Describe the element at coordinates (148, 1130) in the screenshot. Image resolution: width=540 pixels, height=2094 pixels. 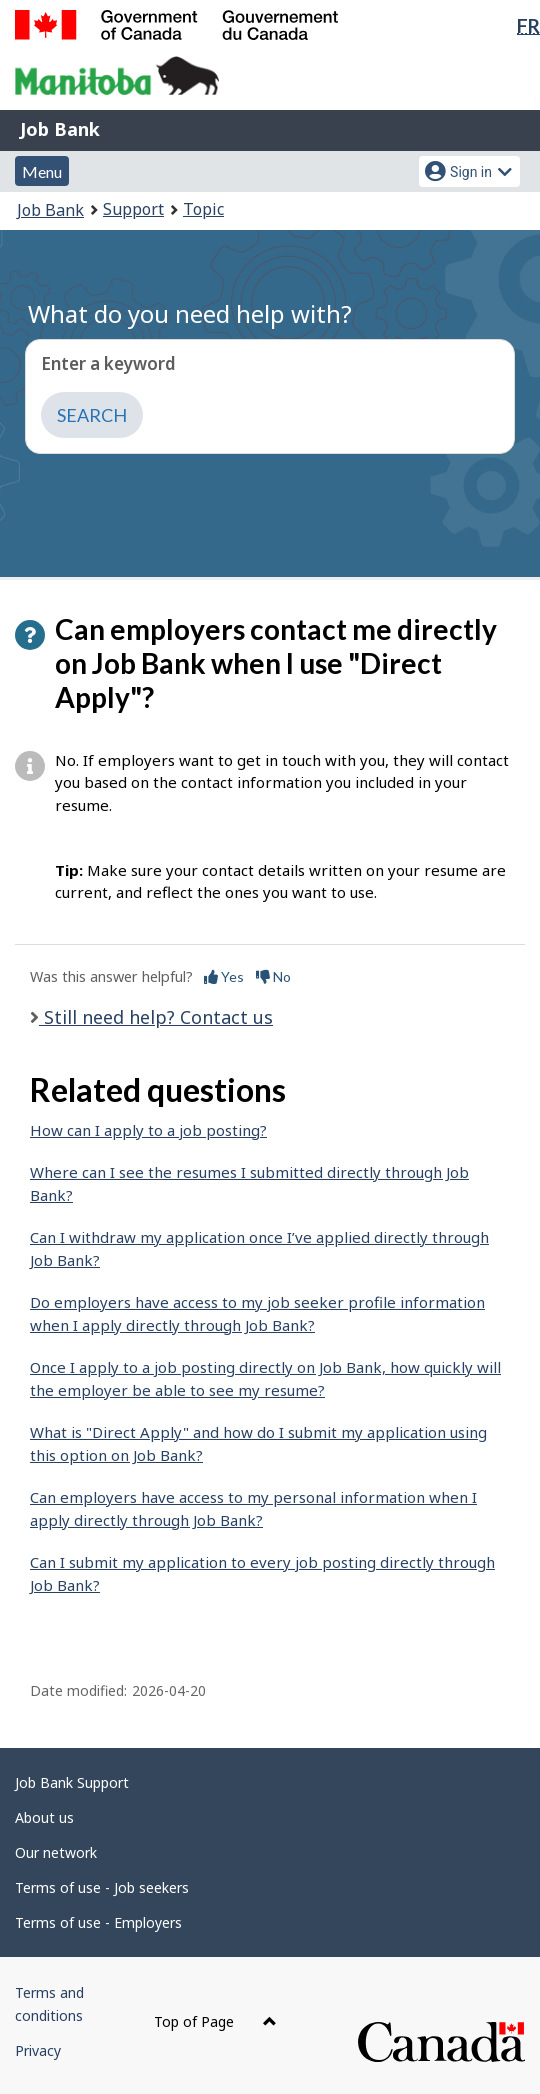
I see `How can I apply to a job posting?` at that location.